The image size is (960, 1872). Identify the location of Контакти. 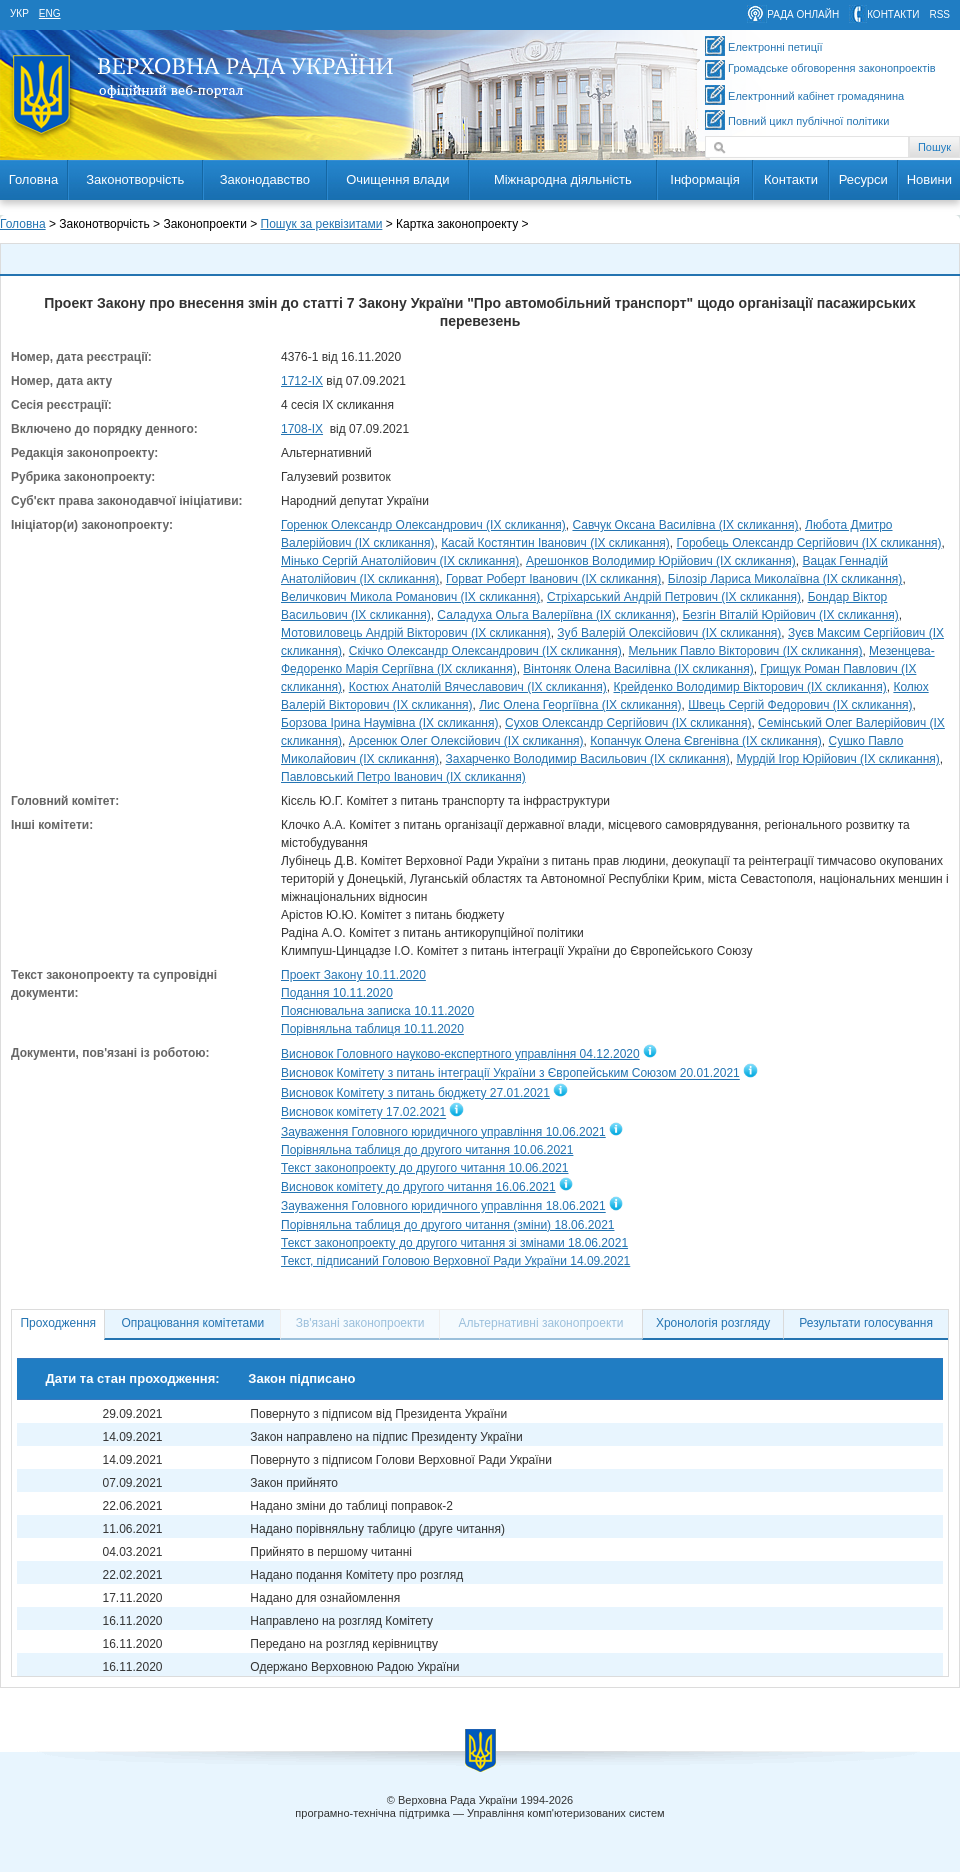
(791, 179).